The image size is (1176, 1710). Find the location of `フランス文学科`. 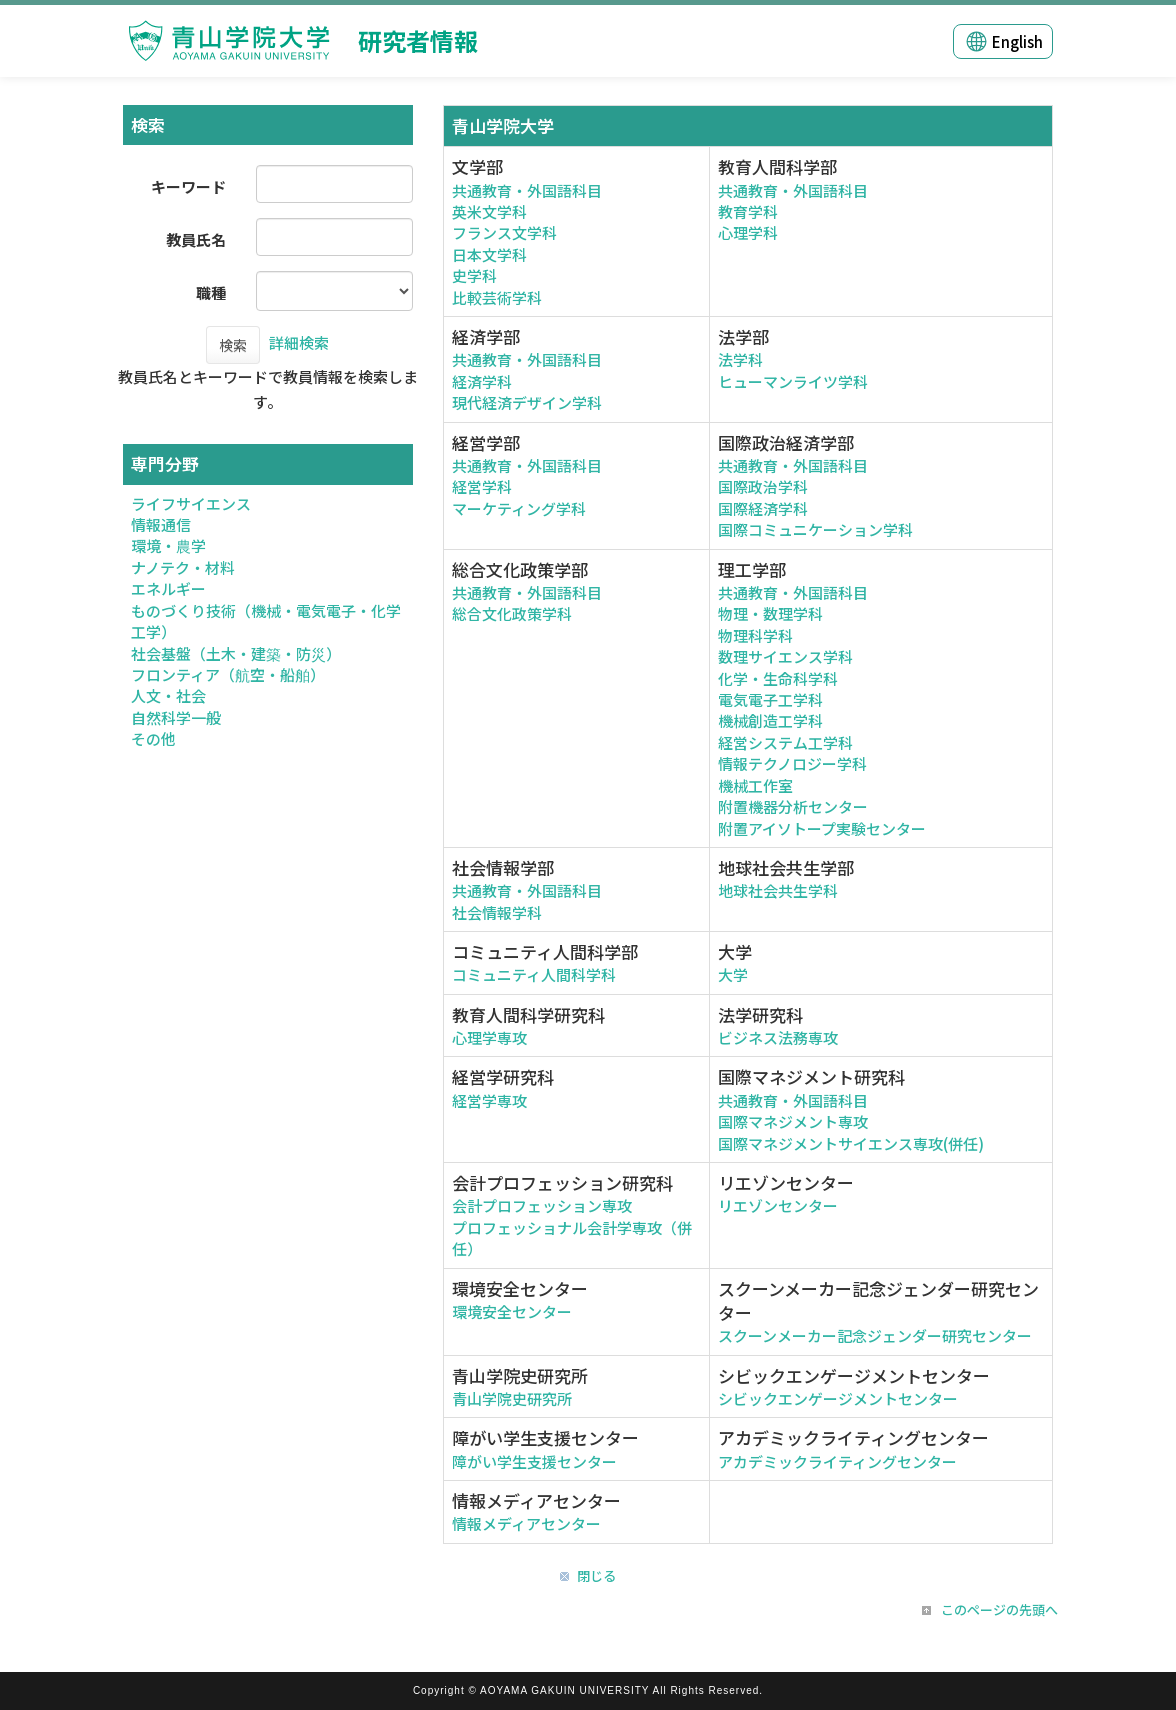

フランス文学科 is located at coordinates (504, 232).